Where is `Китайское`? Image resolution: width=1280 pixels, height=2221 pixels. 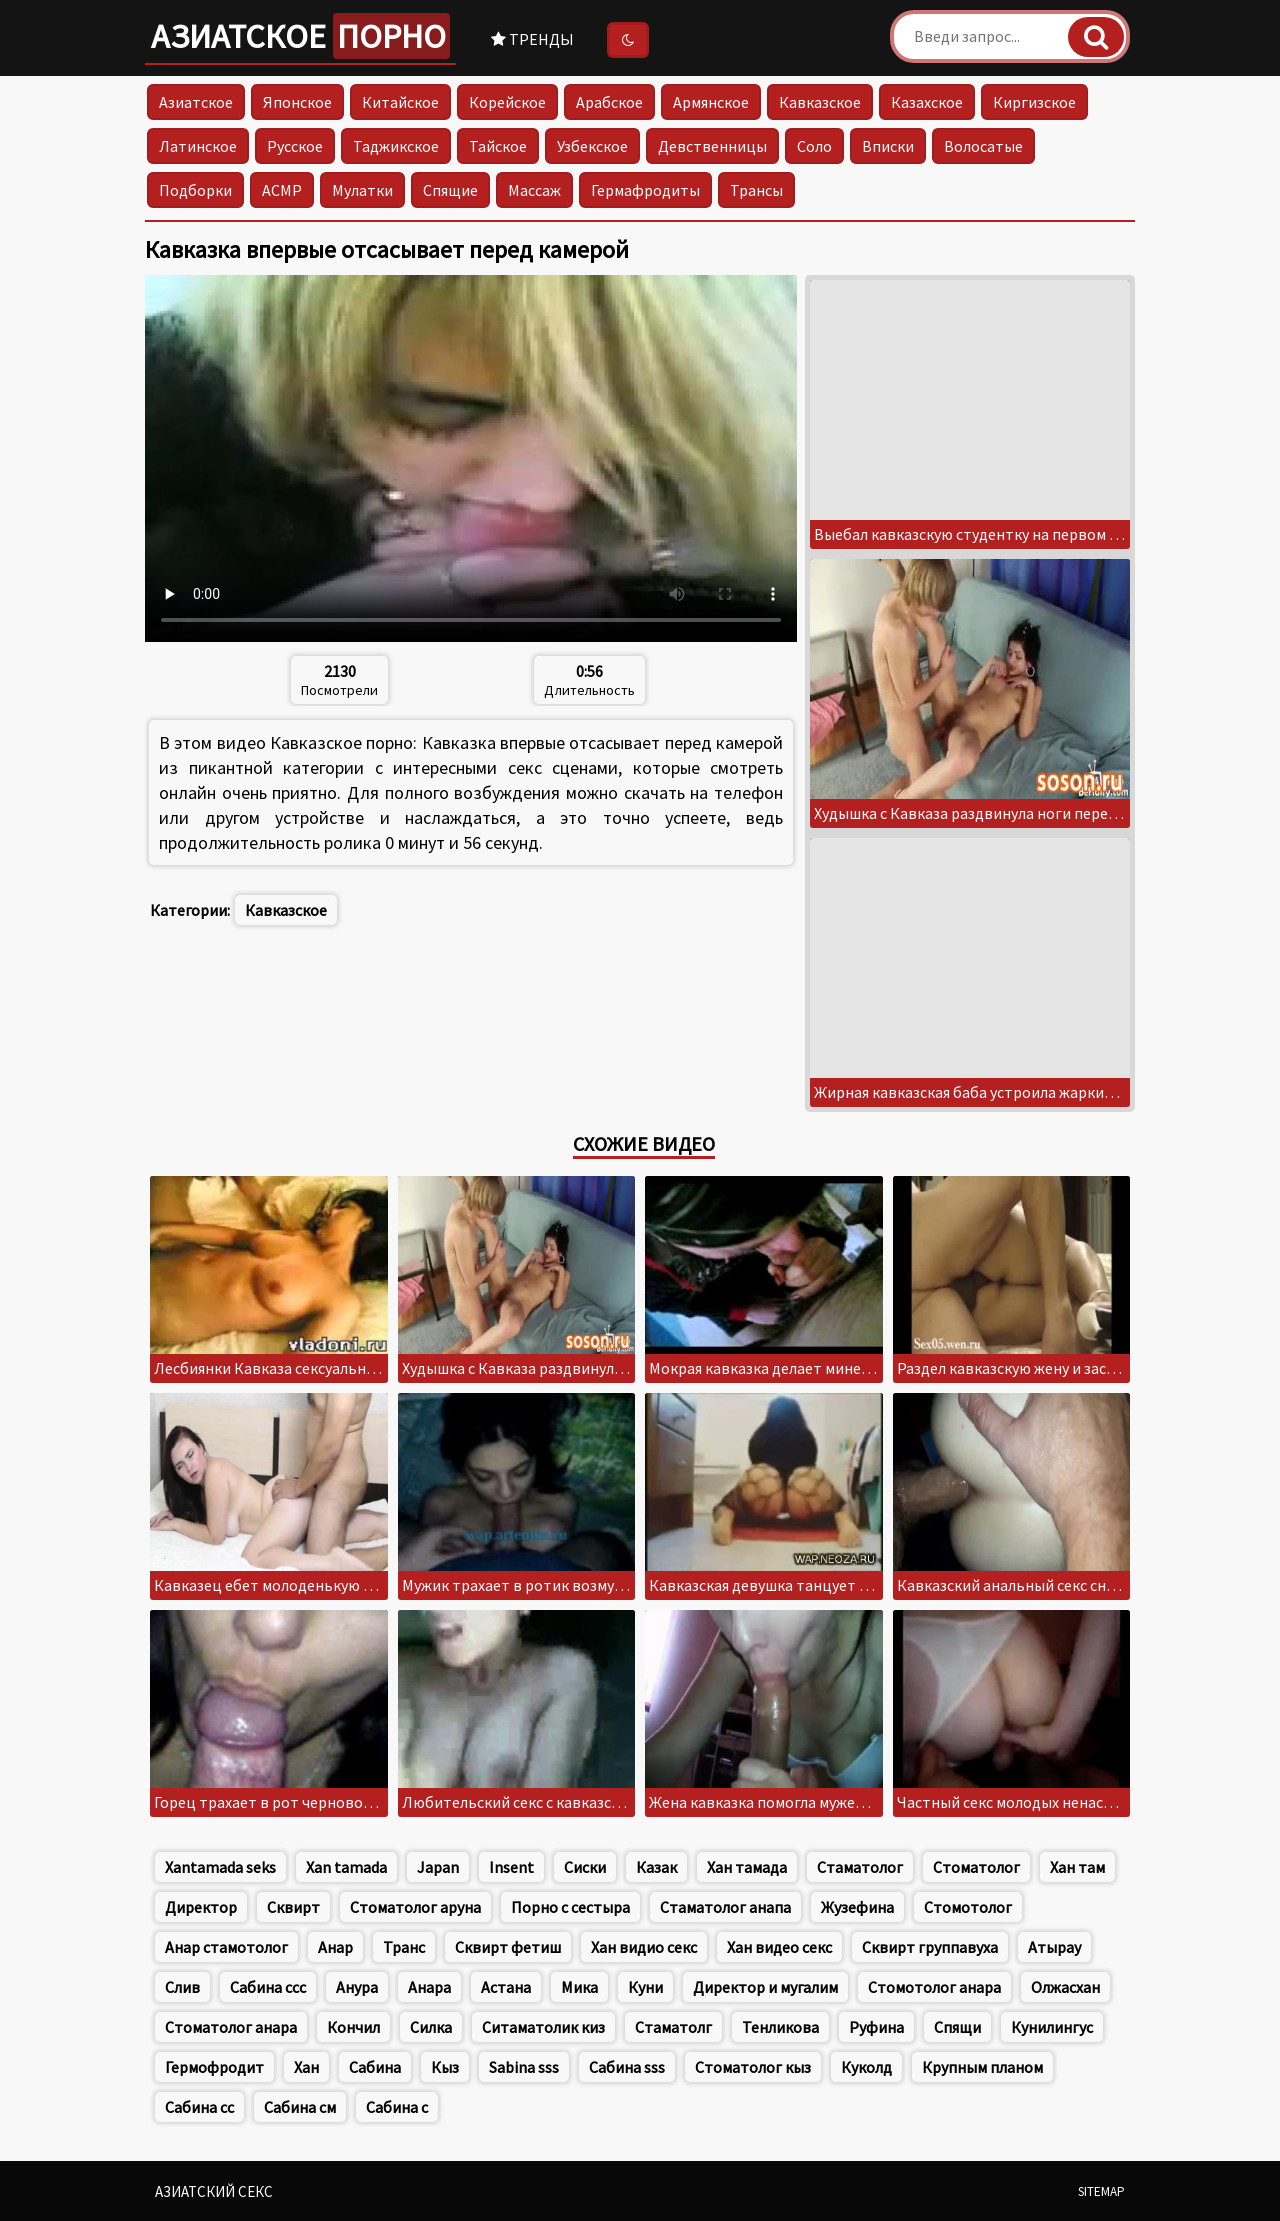 Китайское is located at coordinates (400, 102).